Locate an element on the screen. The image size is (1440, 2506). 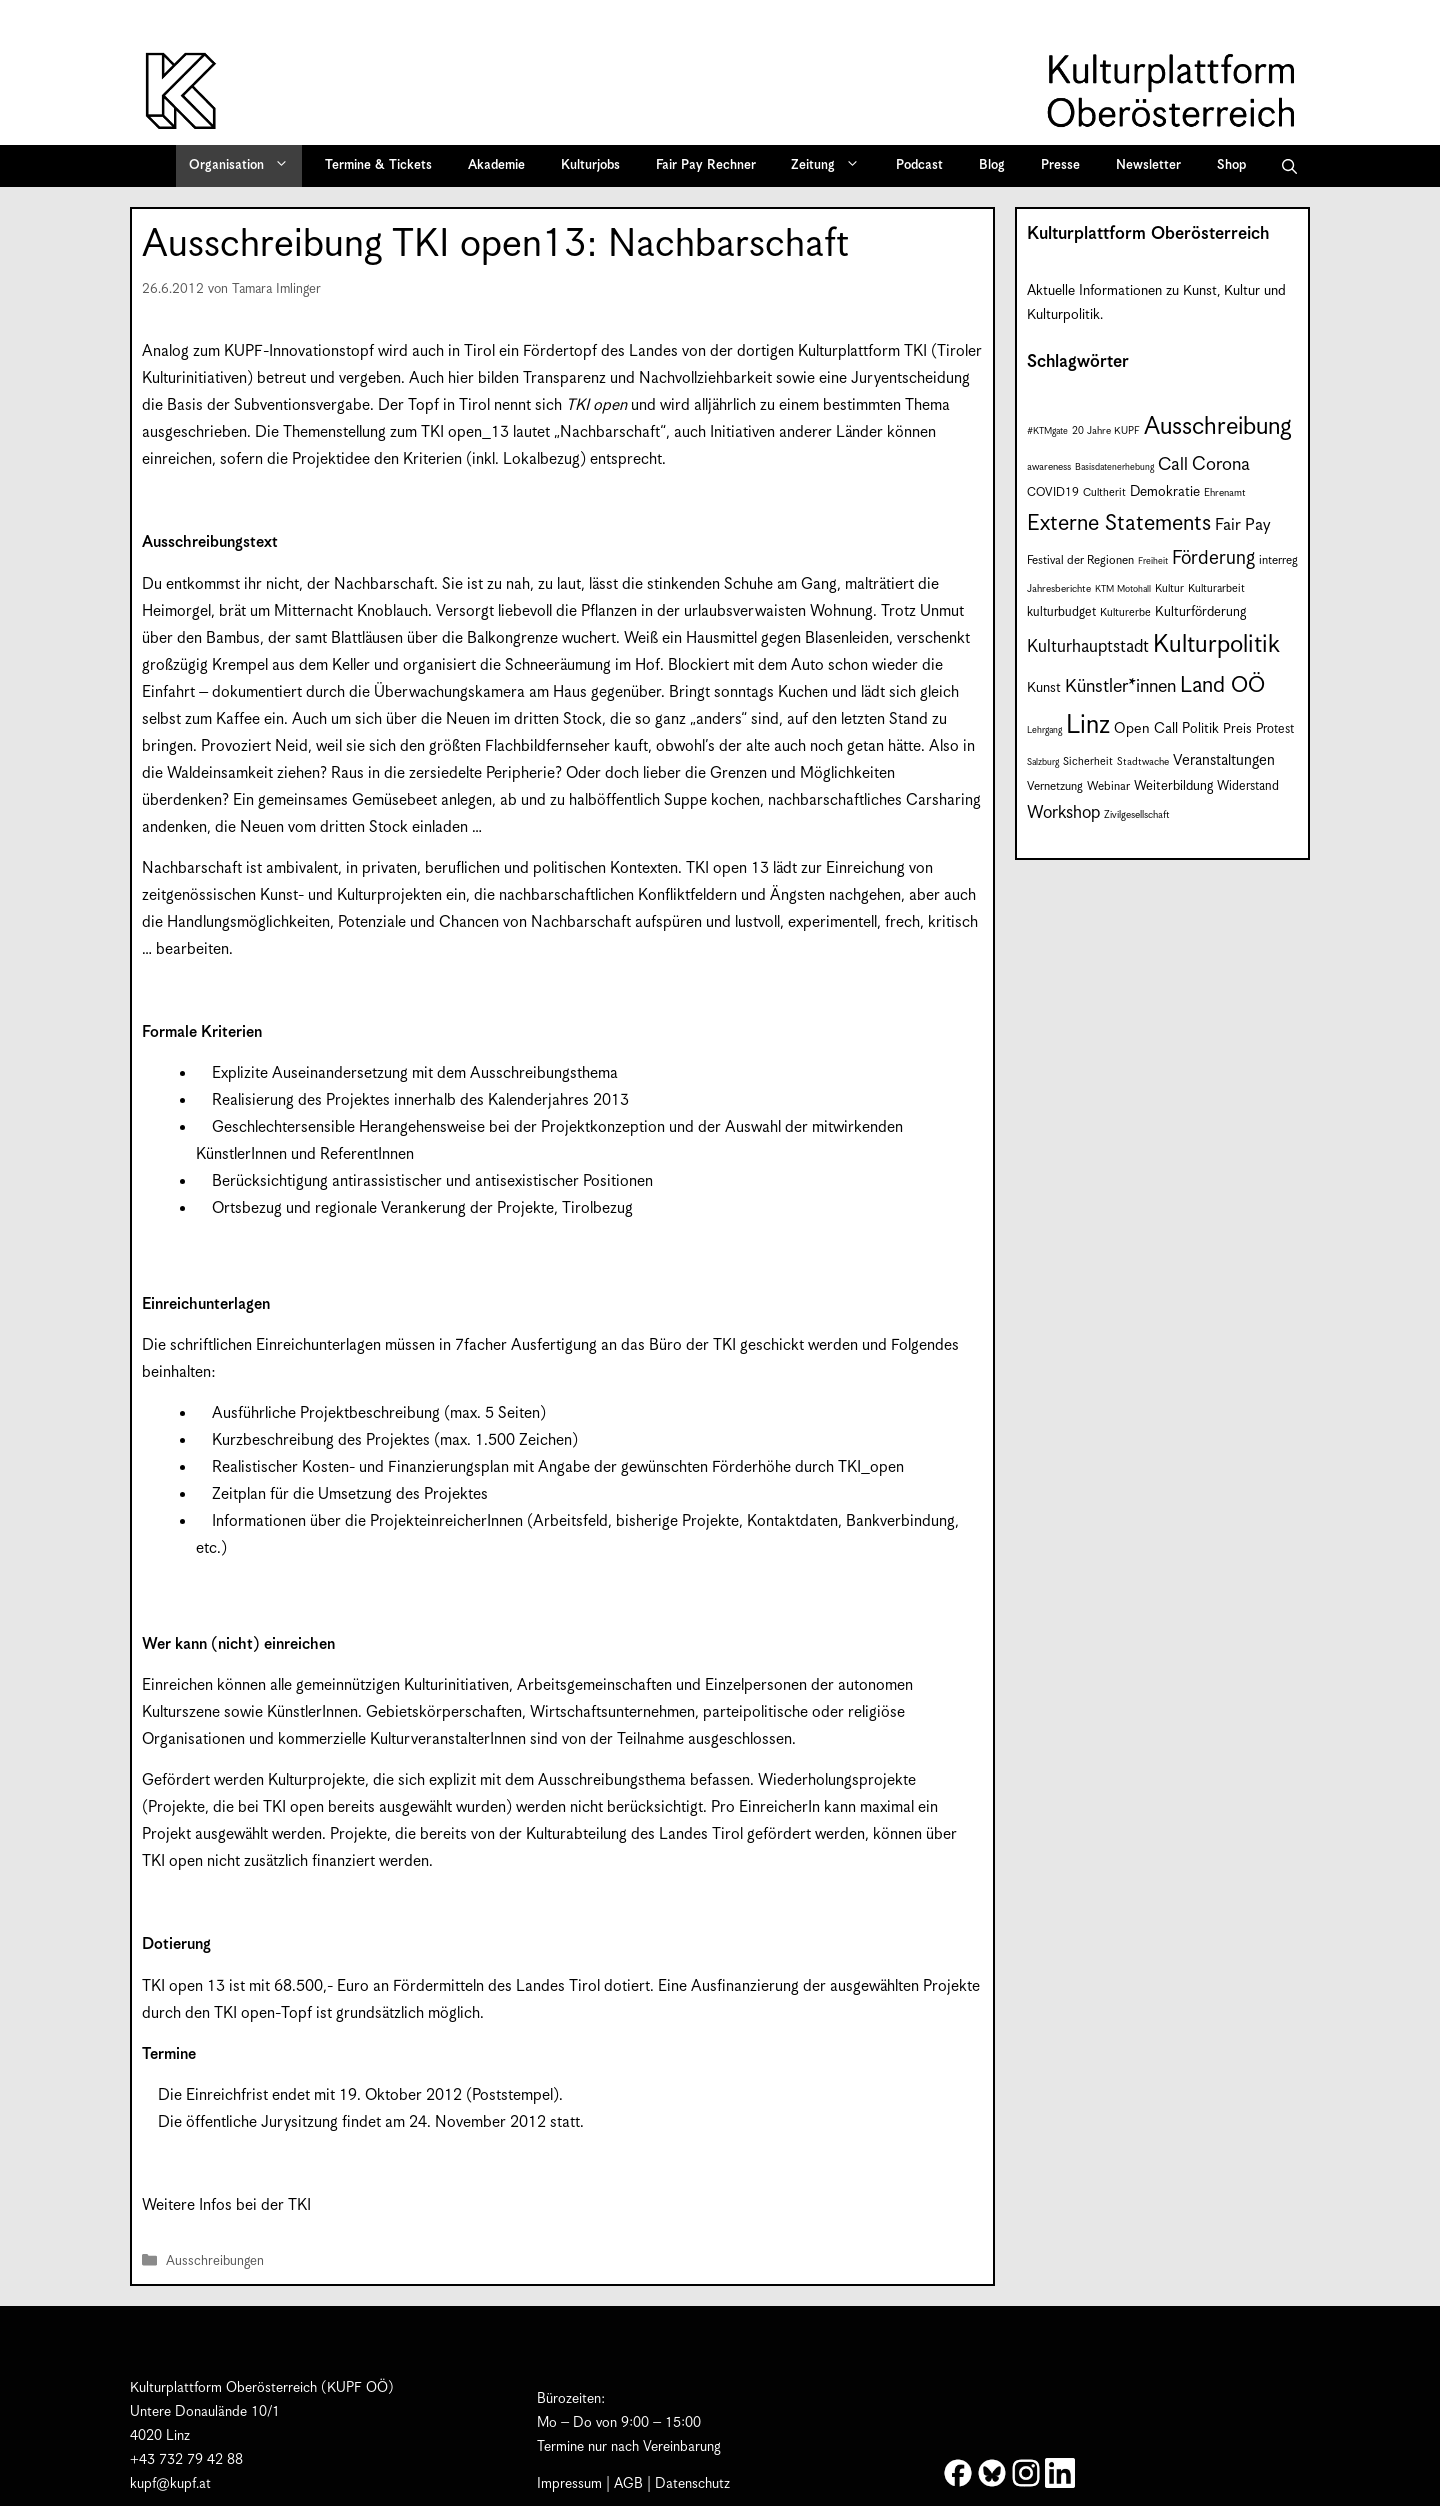
Ausschreibung [Ausschreibung (49 Einträge)] is located at coordinates (1218, 427).